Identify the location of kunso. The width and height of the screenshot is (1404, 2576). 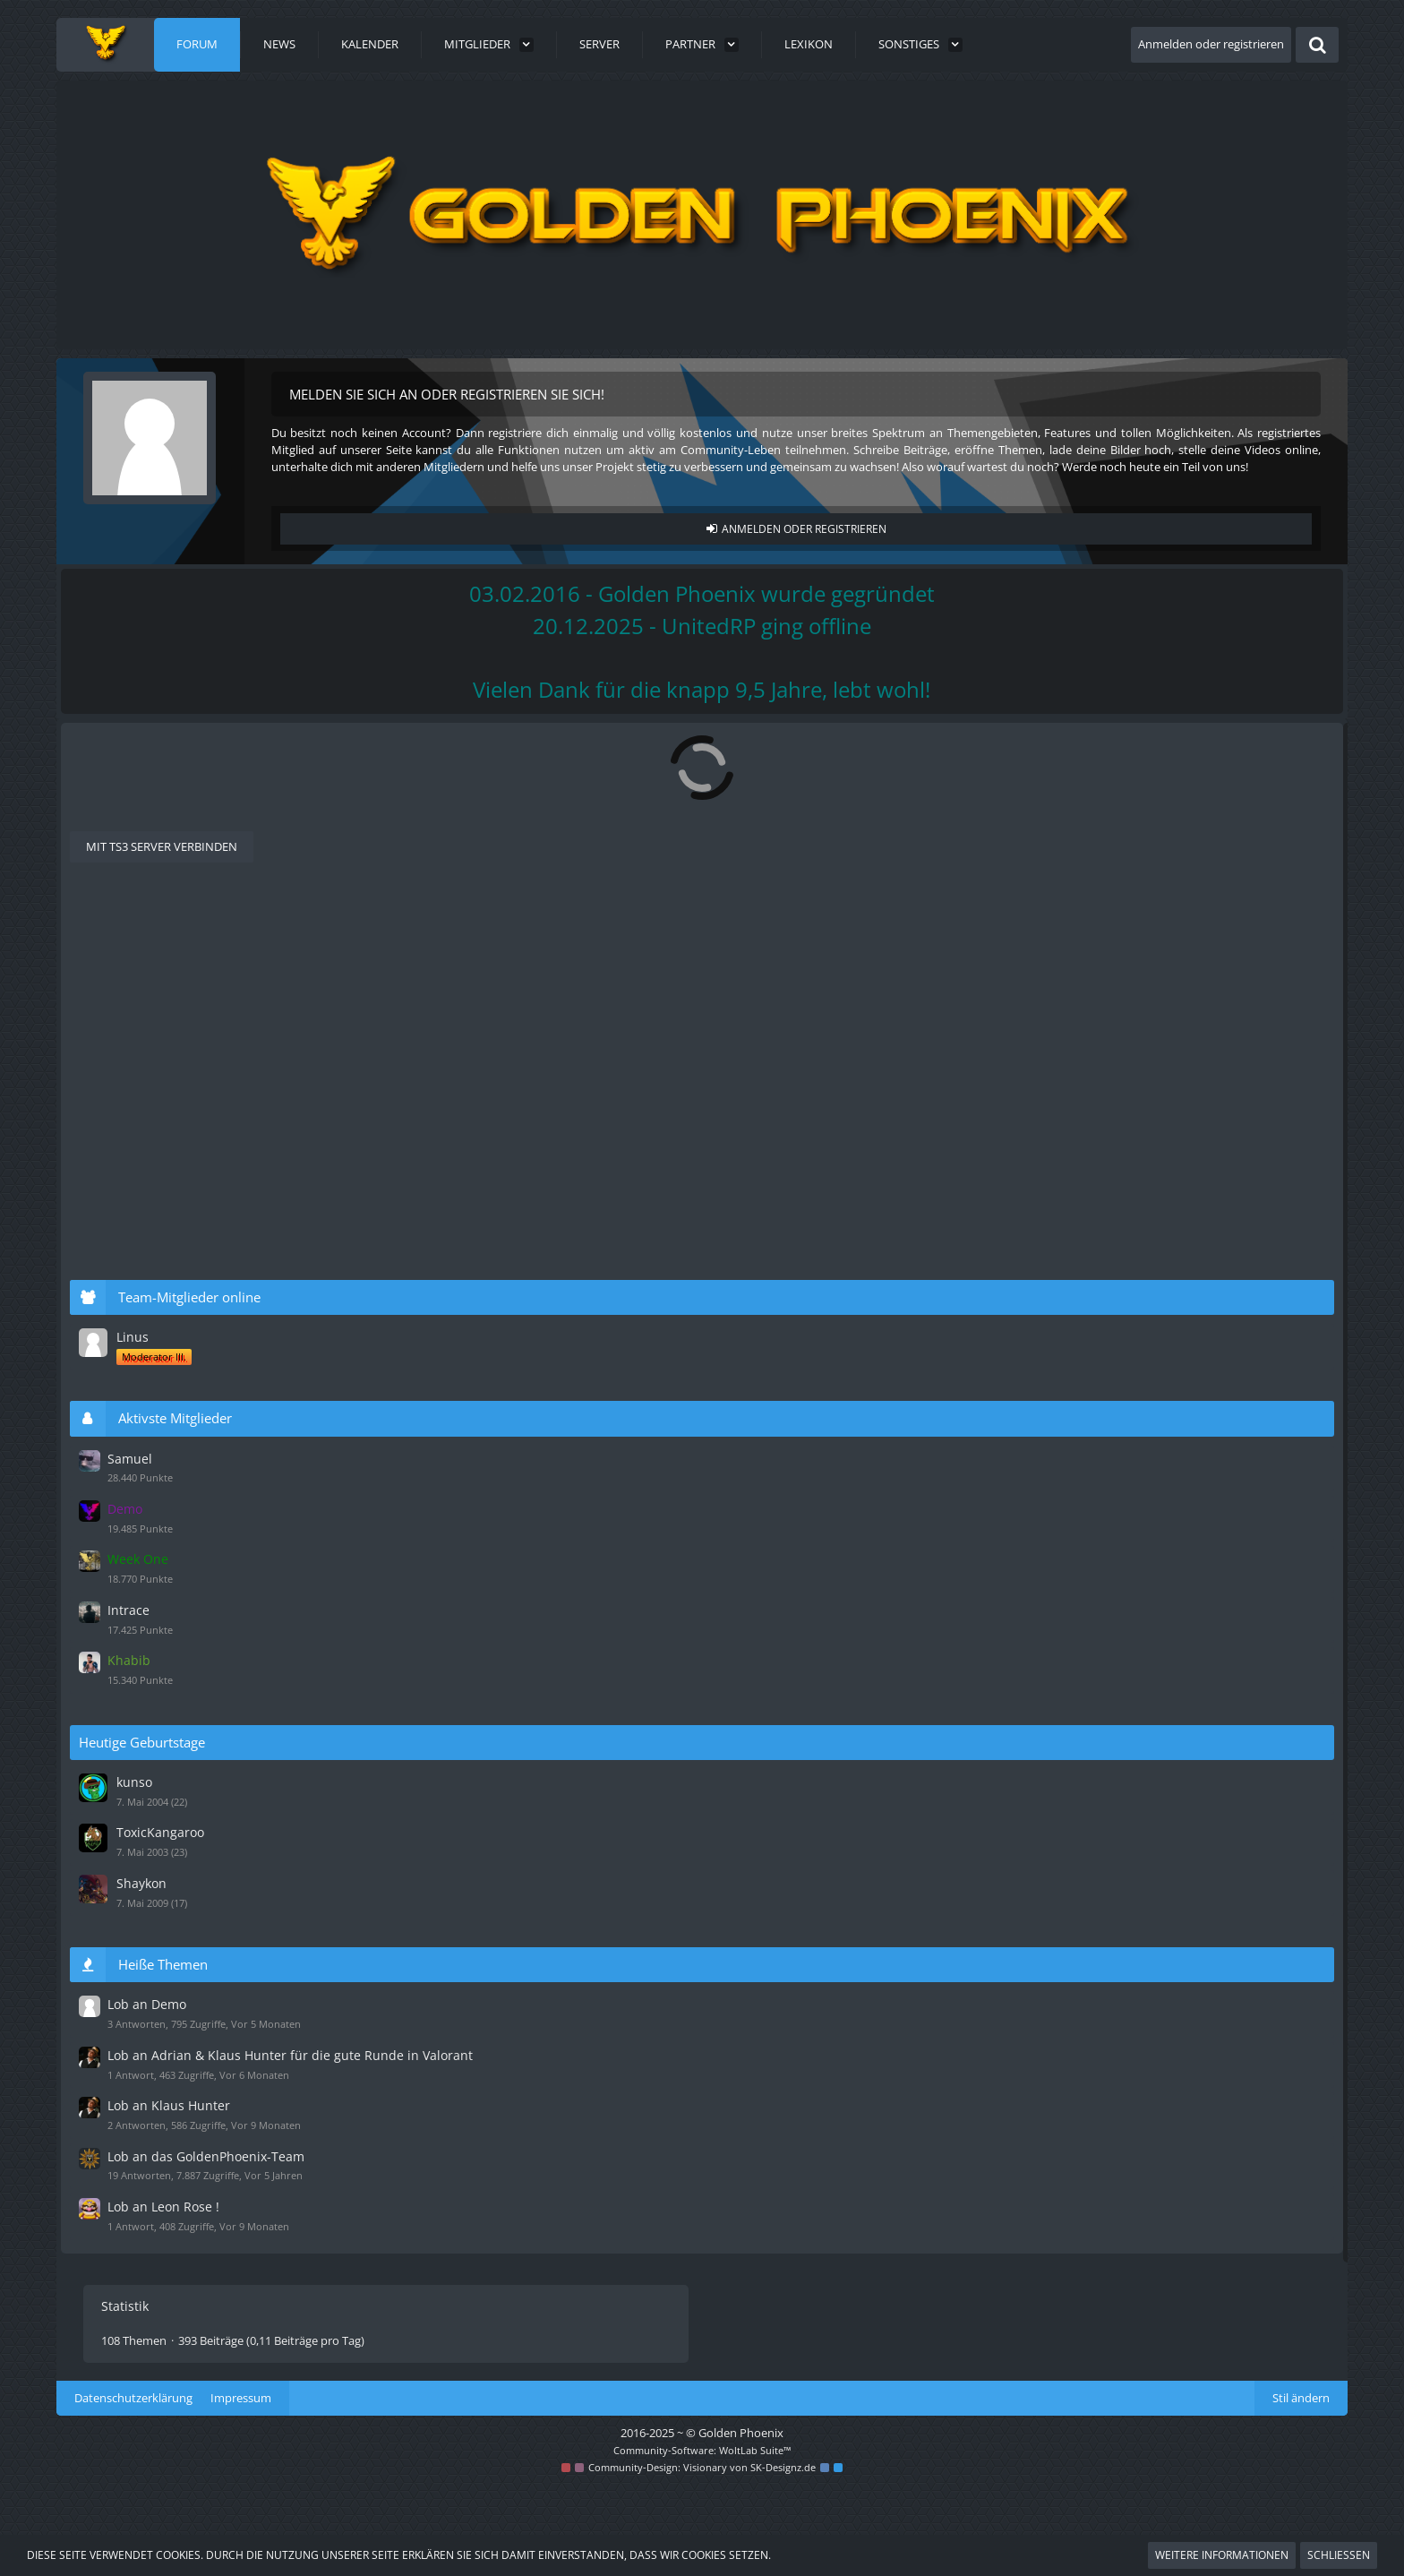
(1115, 1786).